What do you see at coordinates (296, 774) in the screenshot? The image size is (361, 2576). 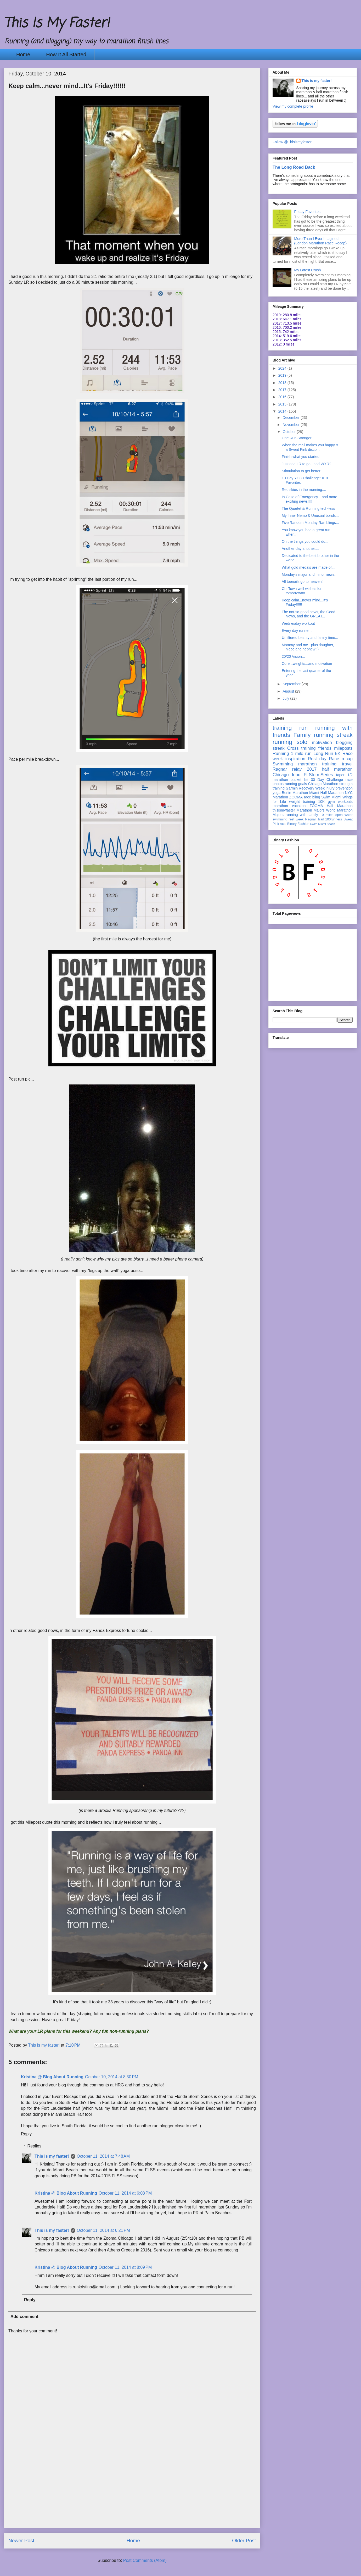 I see `food` at bounding box center [296, 774].